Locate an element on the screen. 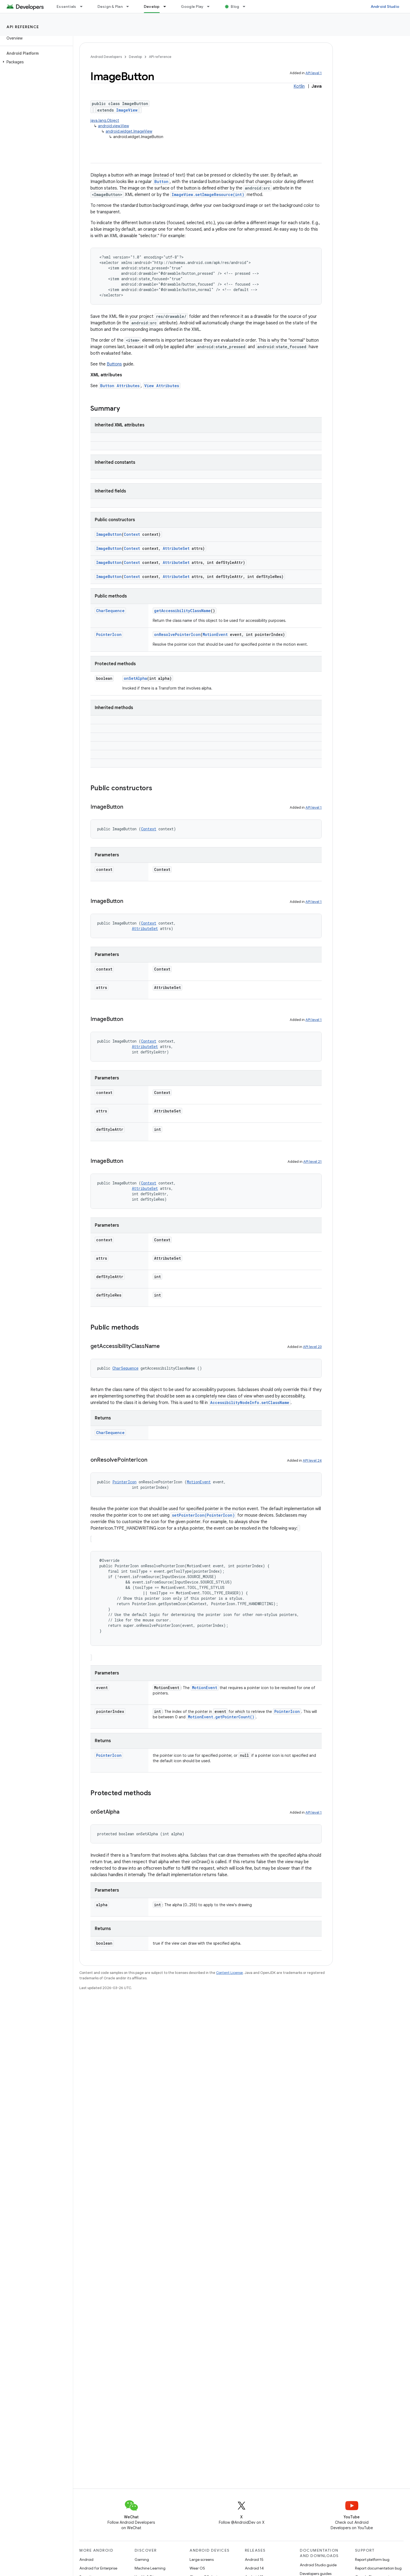 Image resolution: width=410 pixels, height=2576 pixels. Android for Enterprise is located at coordinates (98, 2568).